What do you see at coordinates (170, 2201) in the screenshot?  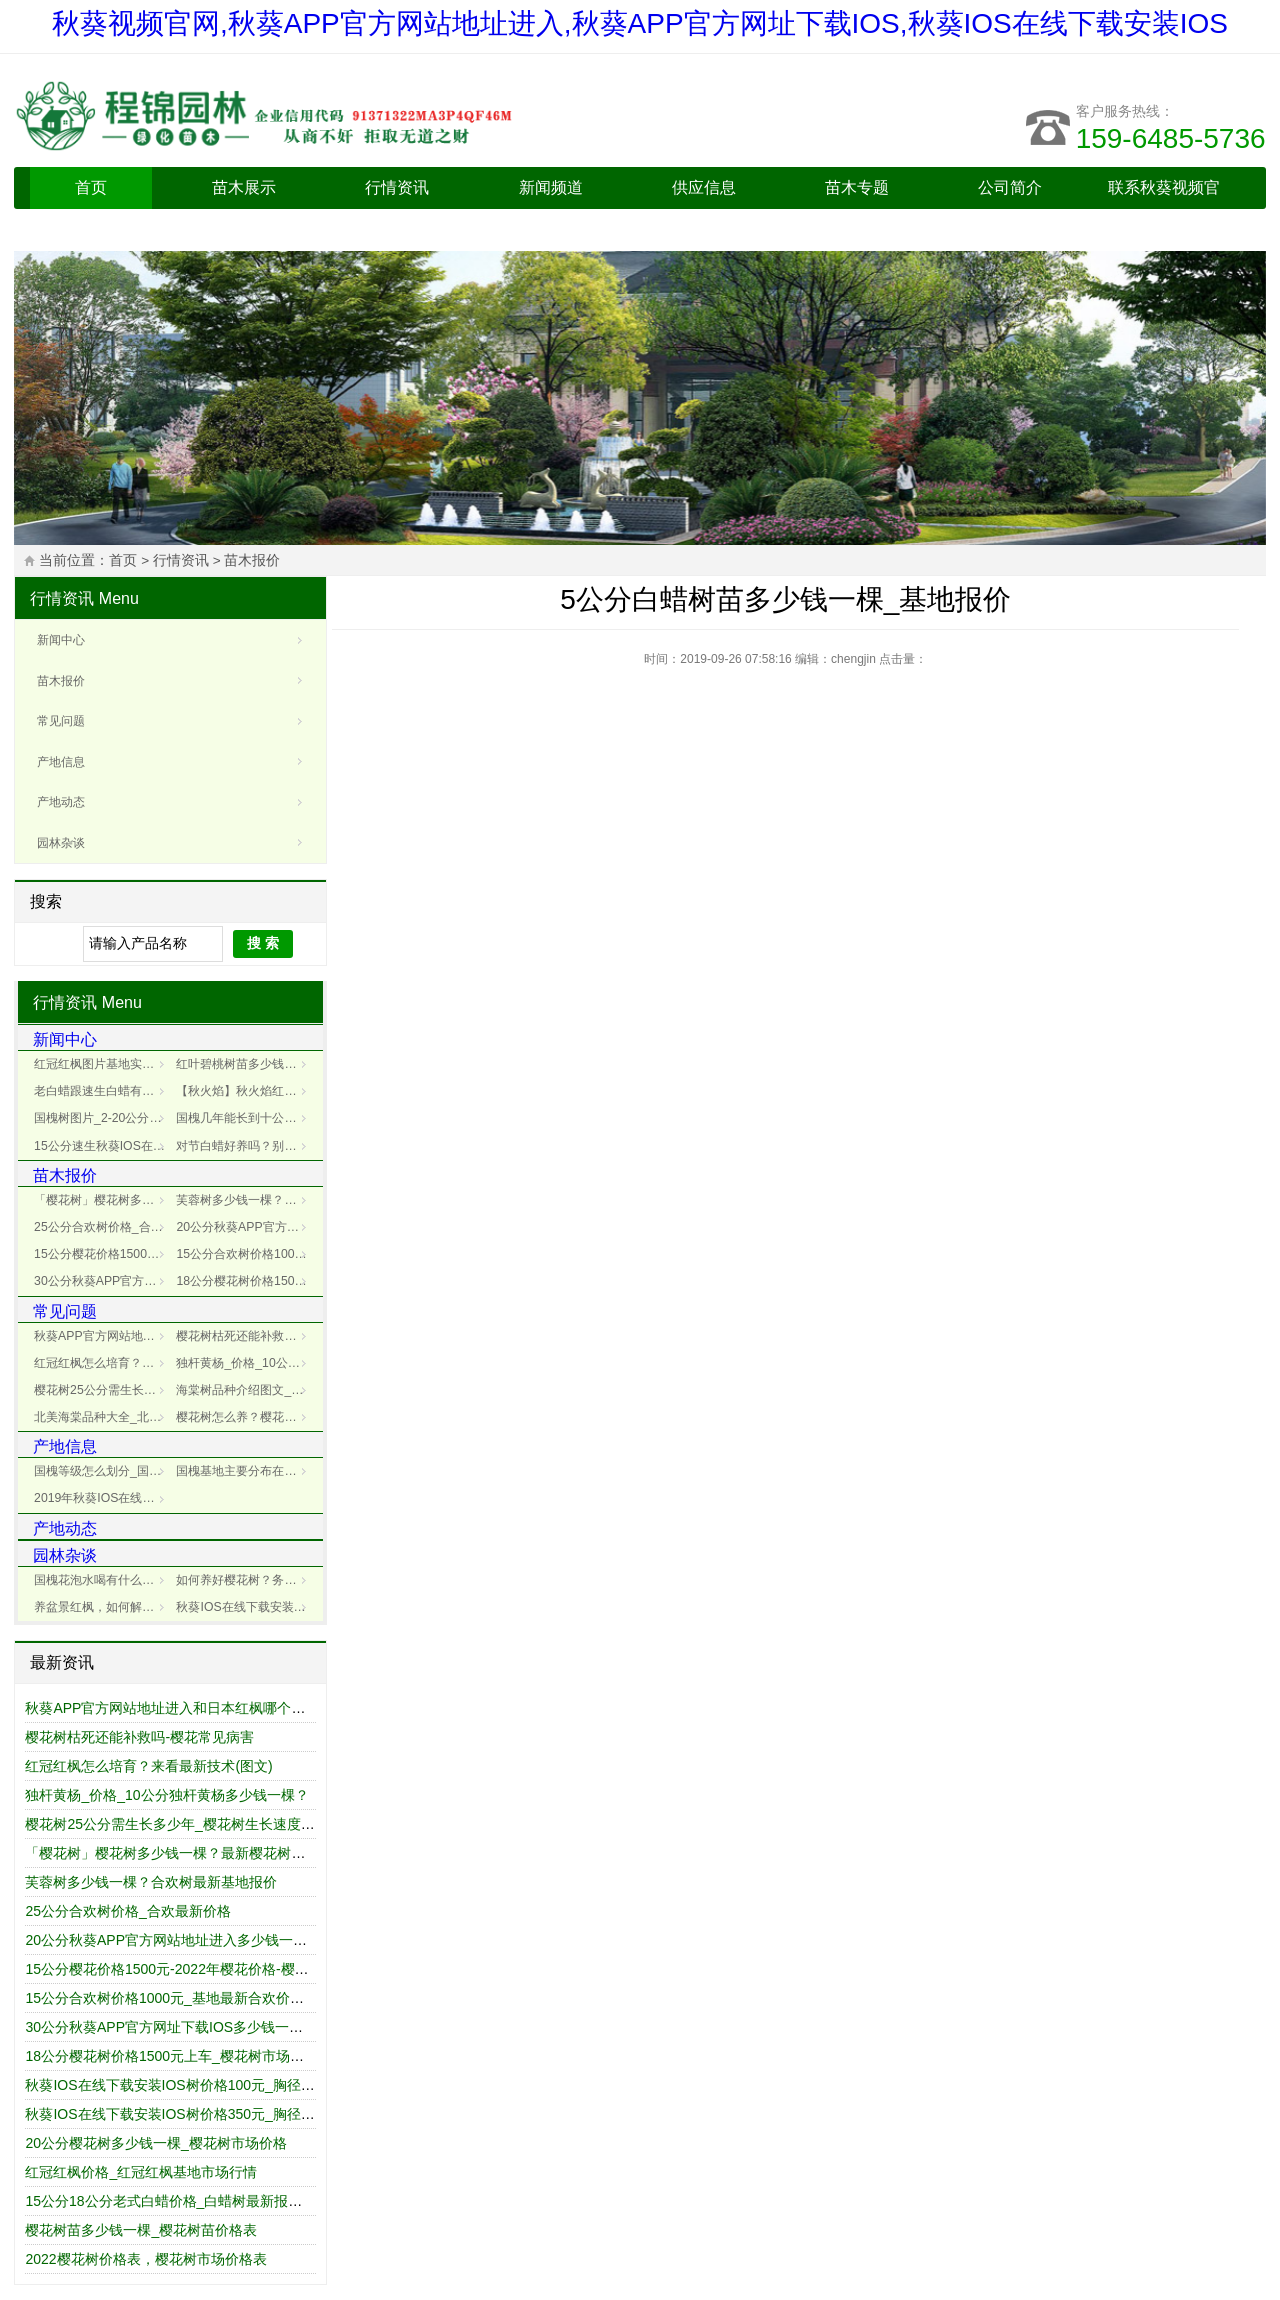 I see `15公分18公分老式白蜡价格_白蜡树最新报价表` at bounding box center [170, 2201].